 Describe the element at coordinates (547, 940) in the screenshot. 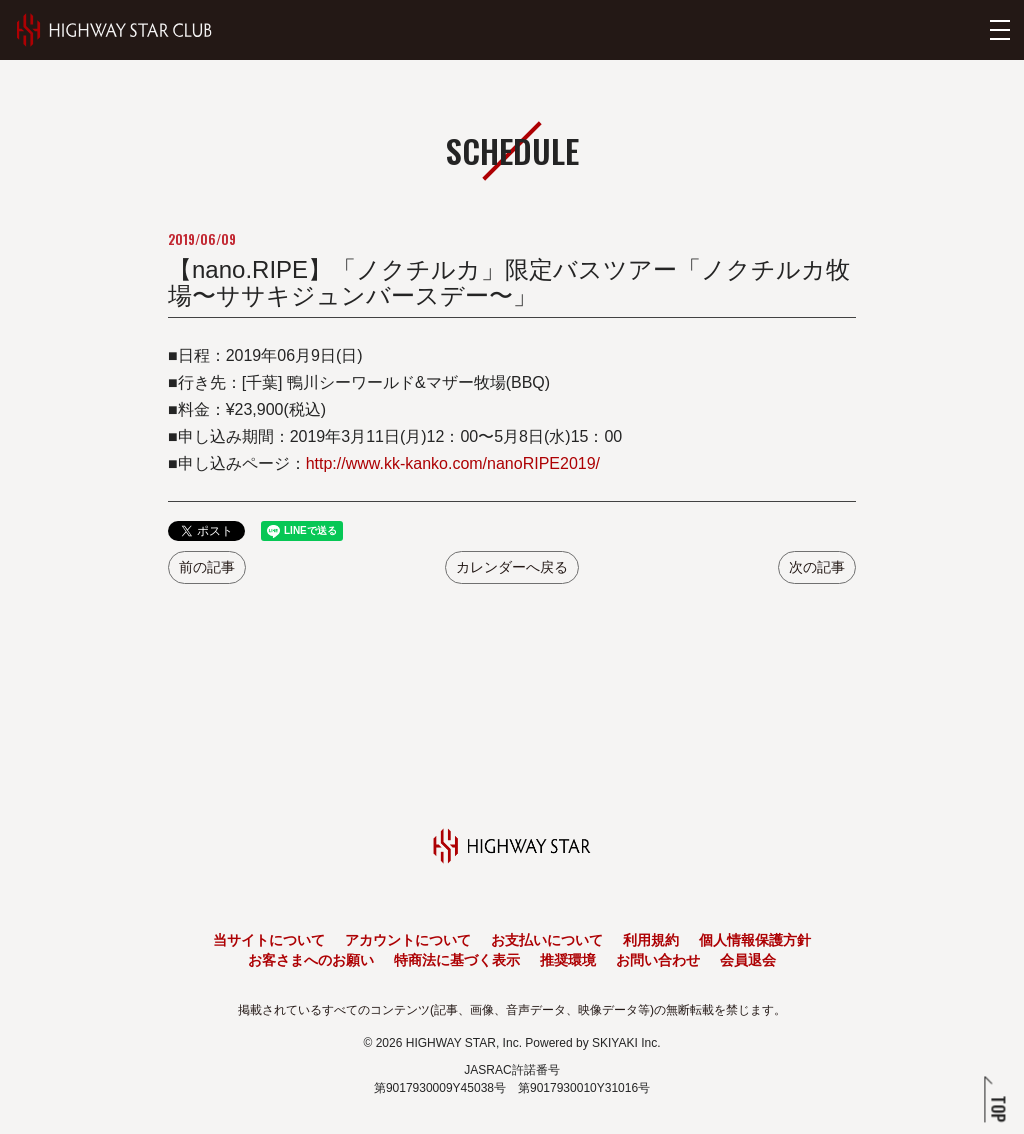

I see `お支払いについて` at that location.